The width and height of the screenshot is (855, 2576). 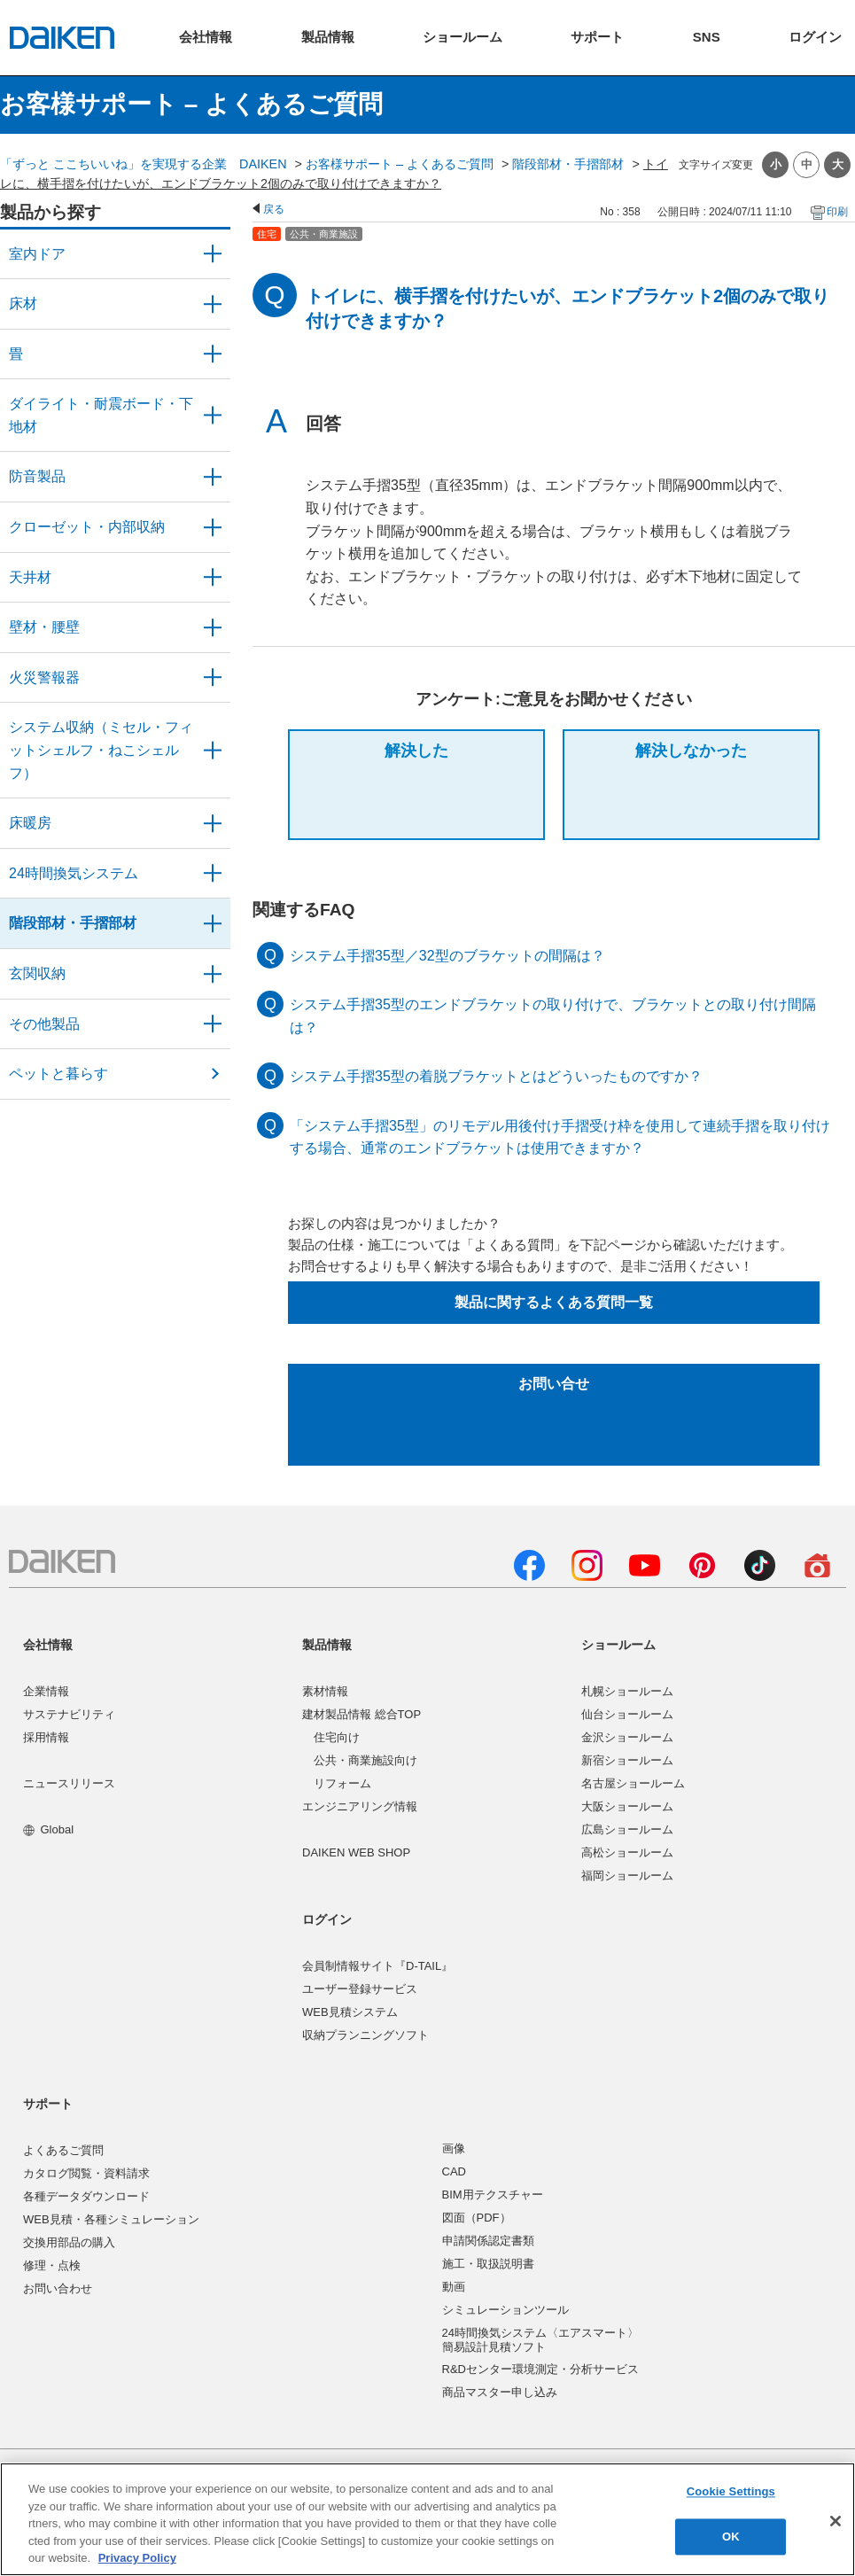 What do you see at coordinates (212, 578) in the screenshot?
I see `/category/show/49?site_domain=user` at bounding box center [212, 578].